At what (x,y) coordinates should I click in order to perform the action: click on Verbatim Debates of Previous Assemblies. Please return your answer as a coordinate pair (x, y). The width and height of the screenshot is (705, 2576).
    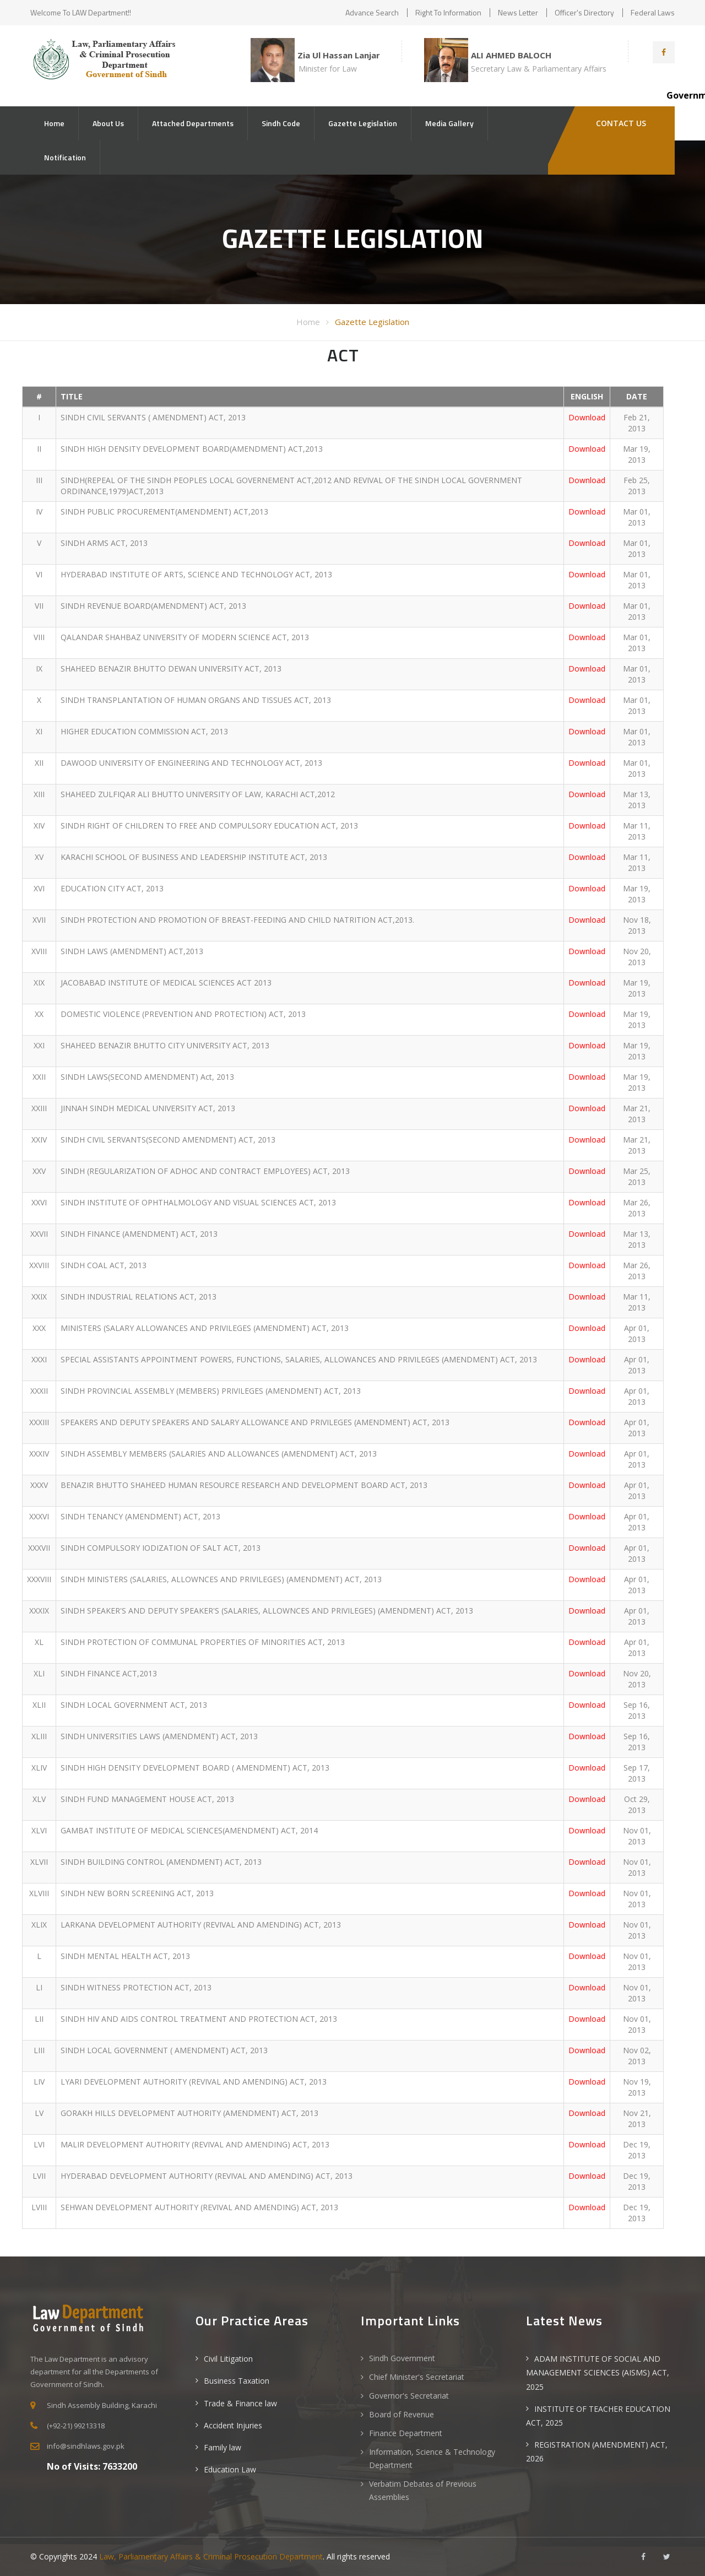
    Looking at the image, I should click on (422, 2490).